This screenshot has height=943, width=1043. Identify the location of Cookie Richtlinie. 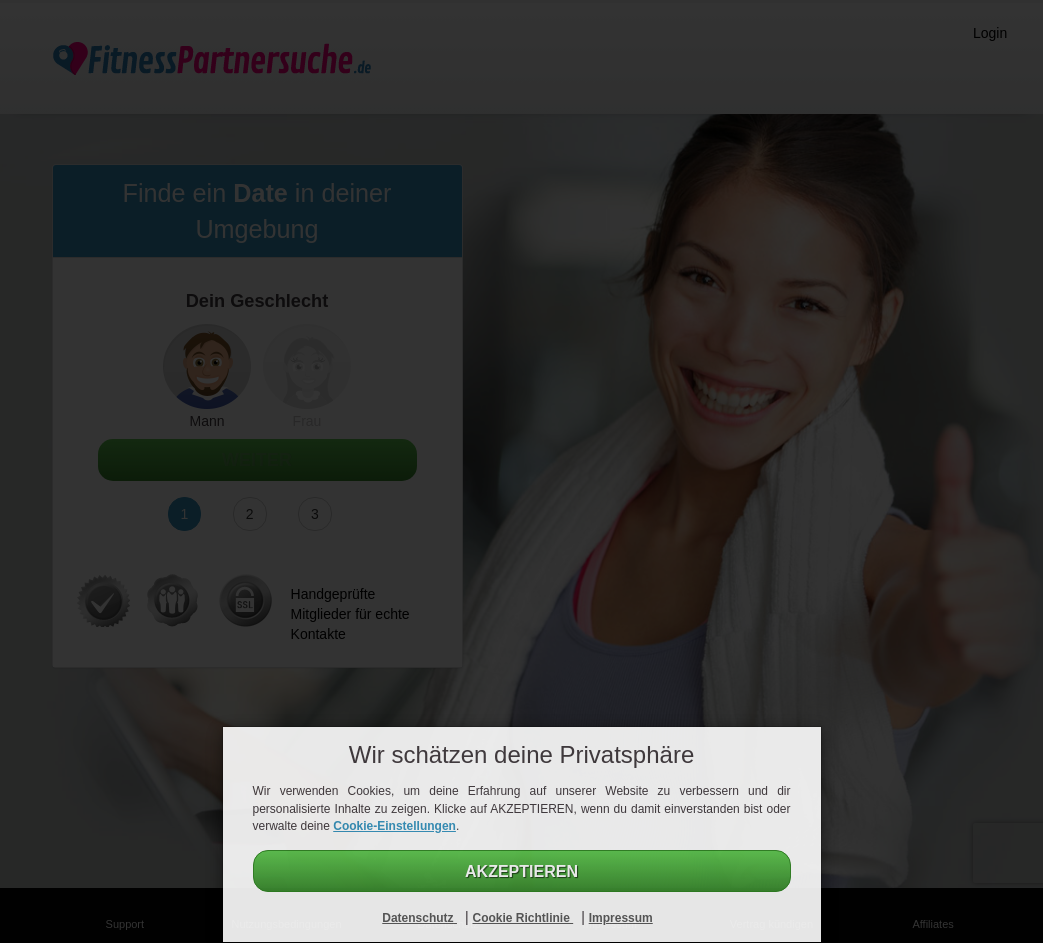
(522, 918).